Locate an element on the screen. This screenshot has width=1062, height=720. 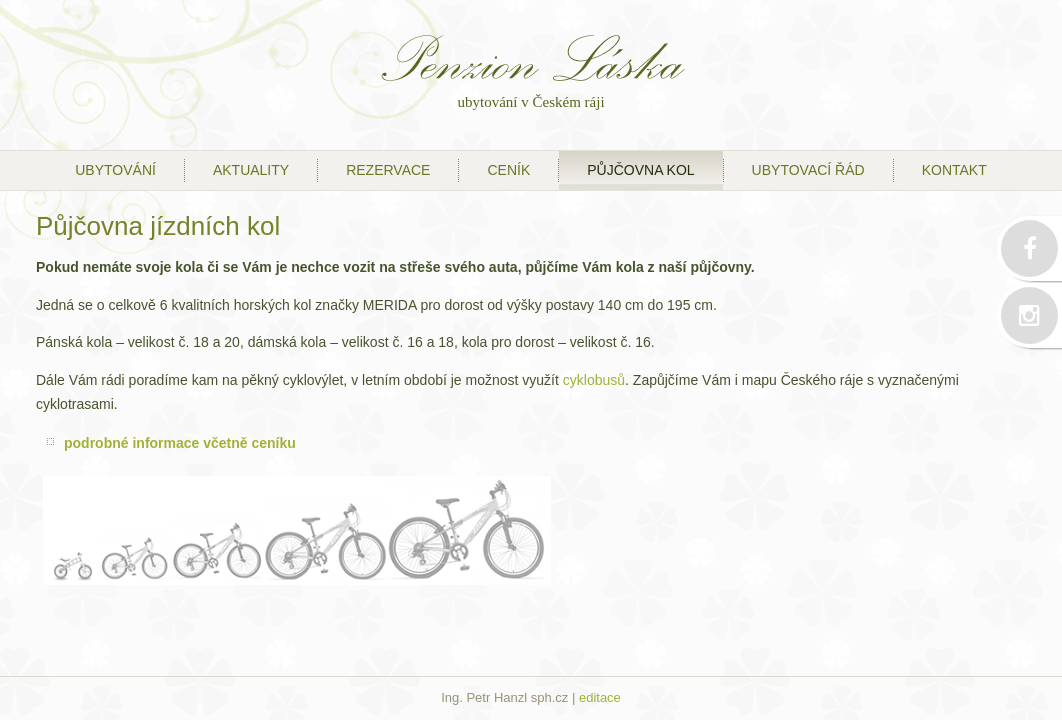
Aktuality is located at coordinates (251, 170).